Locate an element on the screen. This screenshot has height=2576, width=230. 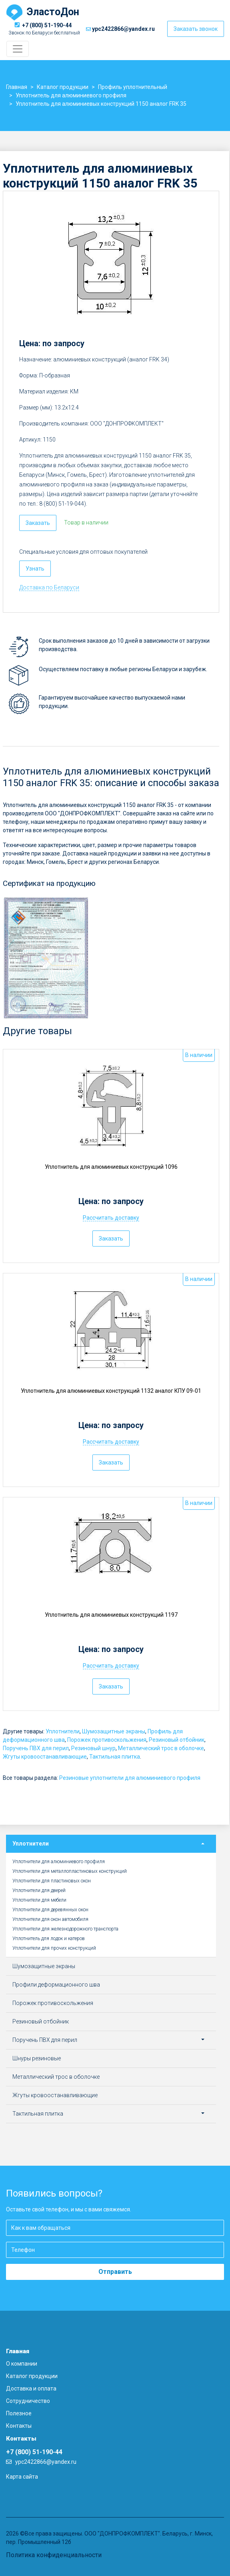
Тактильная плитка is located at coordinates (114, 1756).